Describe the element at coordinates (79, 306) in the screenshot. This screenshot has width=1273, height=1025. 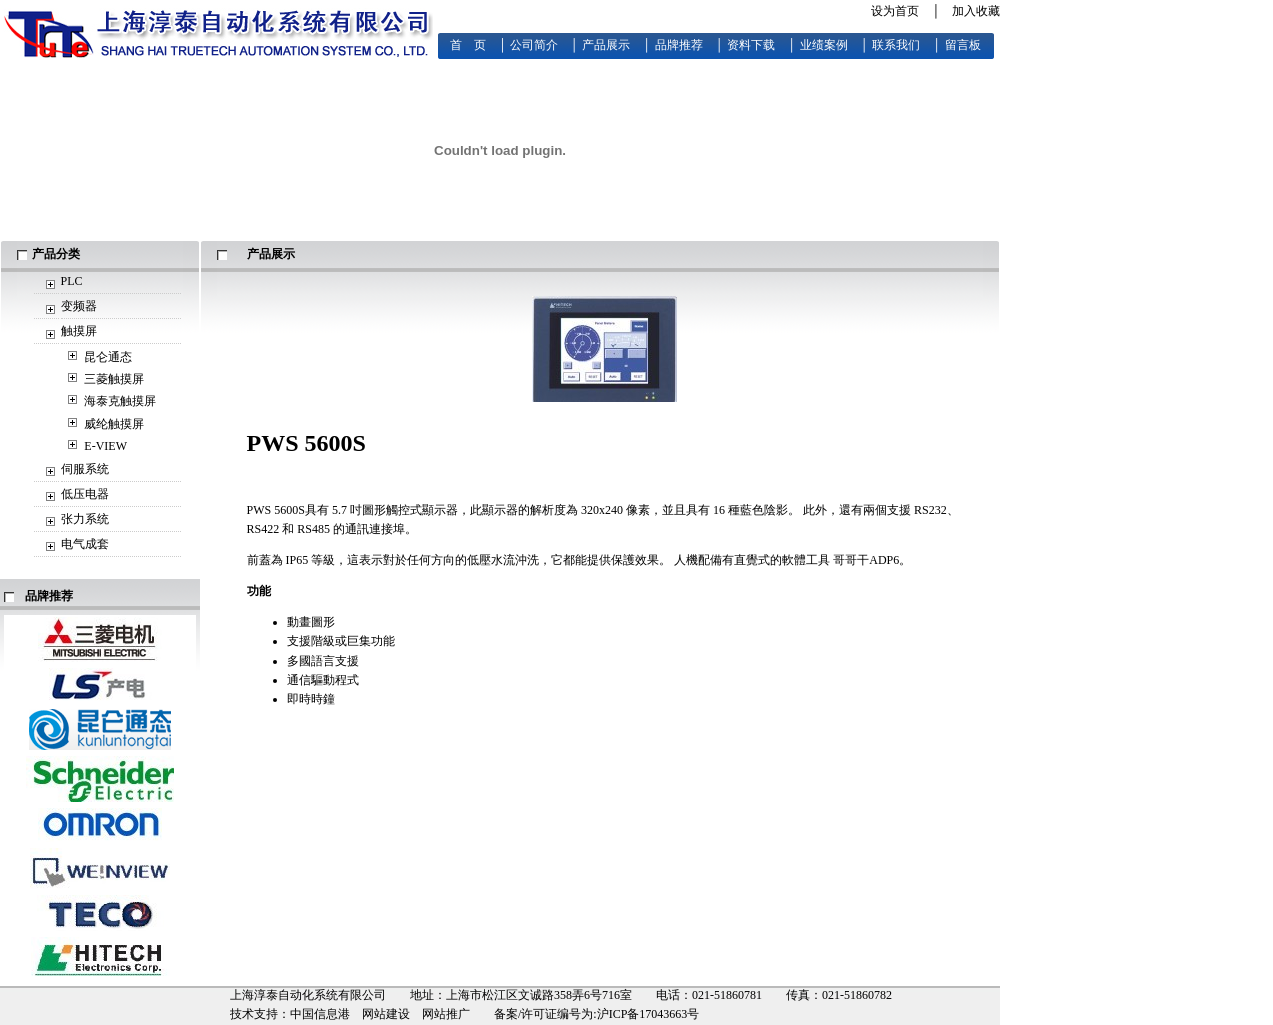
I see `变频器` at that location.